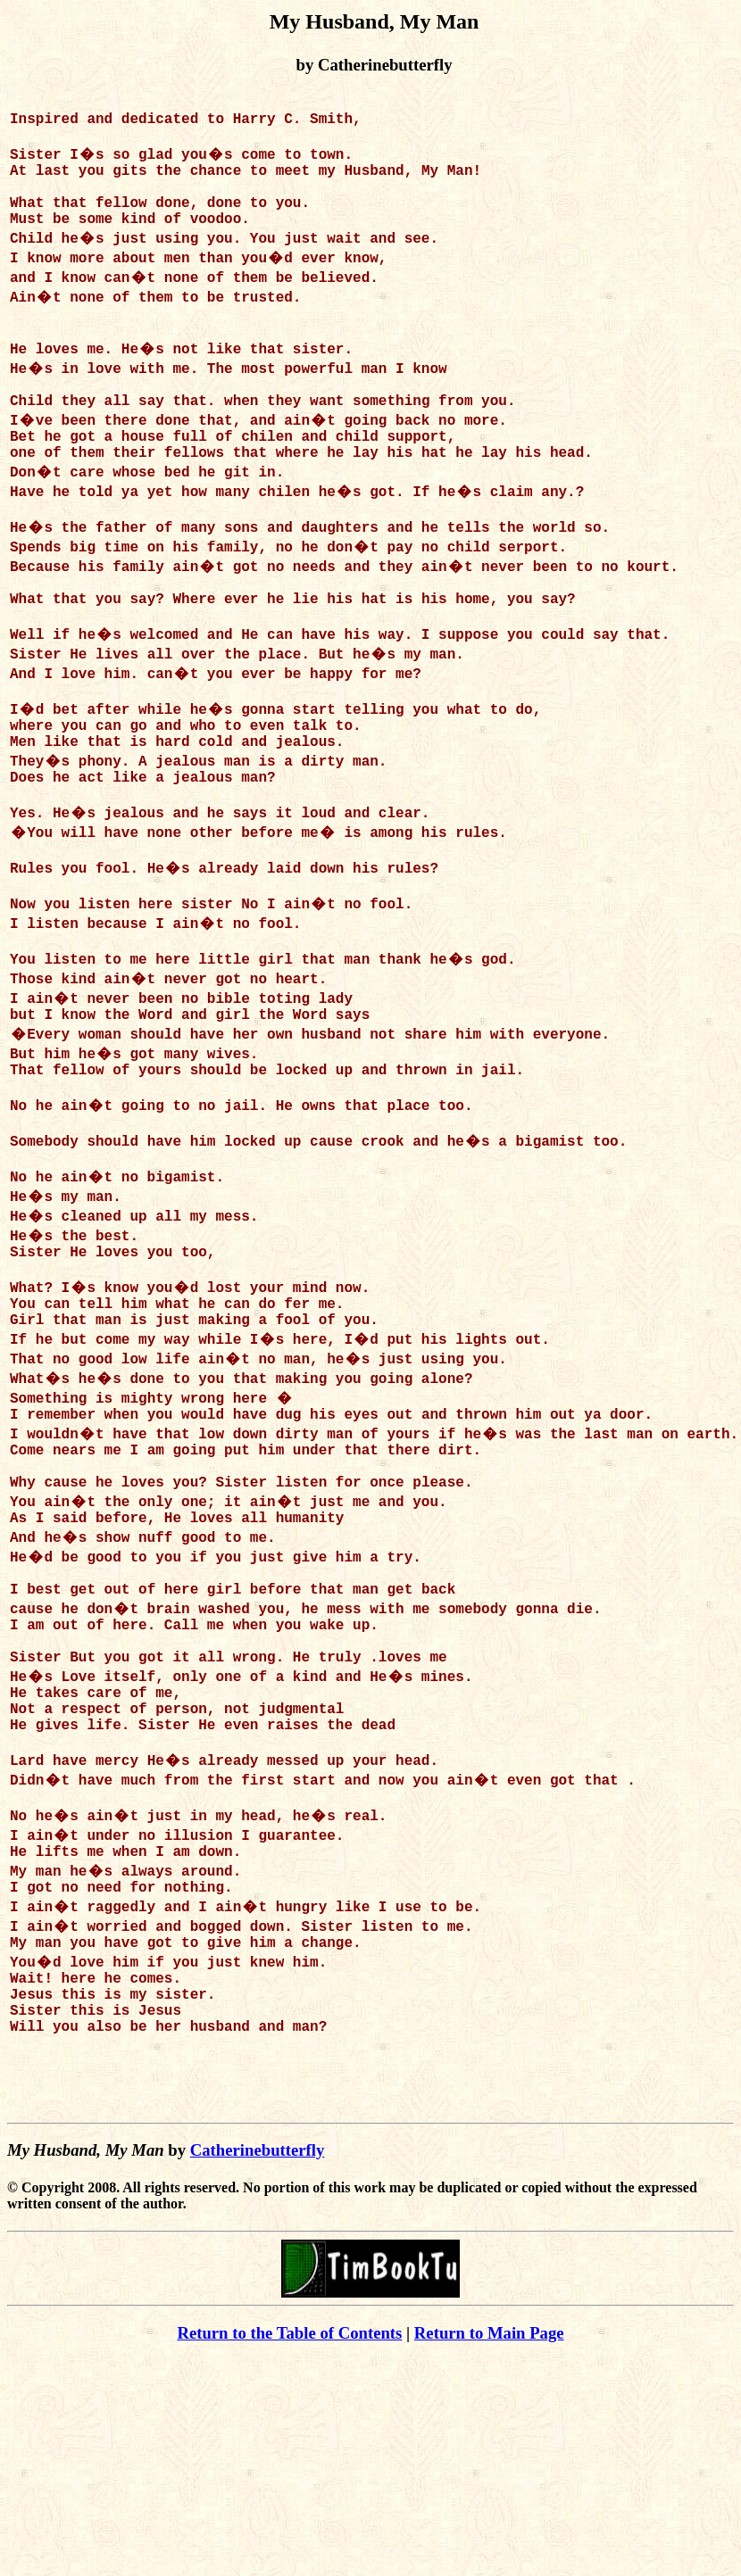 Image resolution: width=741 pixels, height=2576 pixels. Describe the element at coordinates (489, 2549) in the screenshot. I see `Return to Main Page` at that location.